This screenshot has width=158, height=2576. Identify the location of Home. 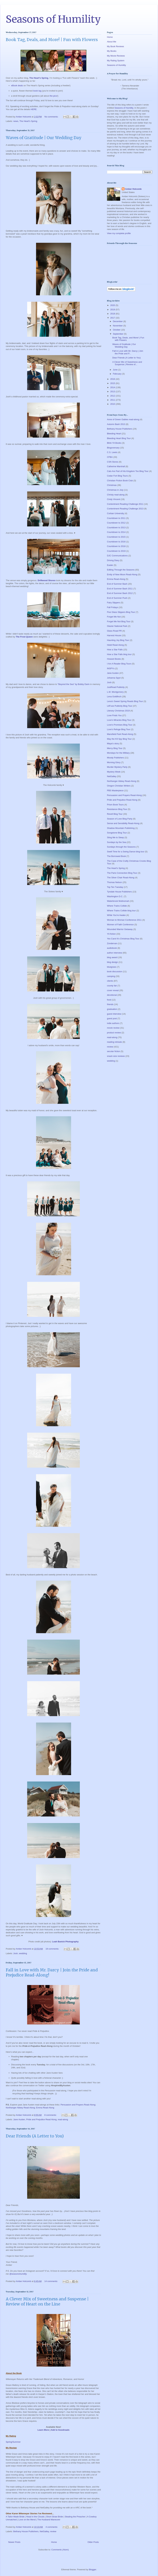
(54, 2542).